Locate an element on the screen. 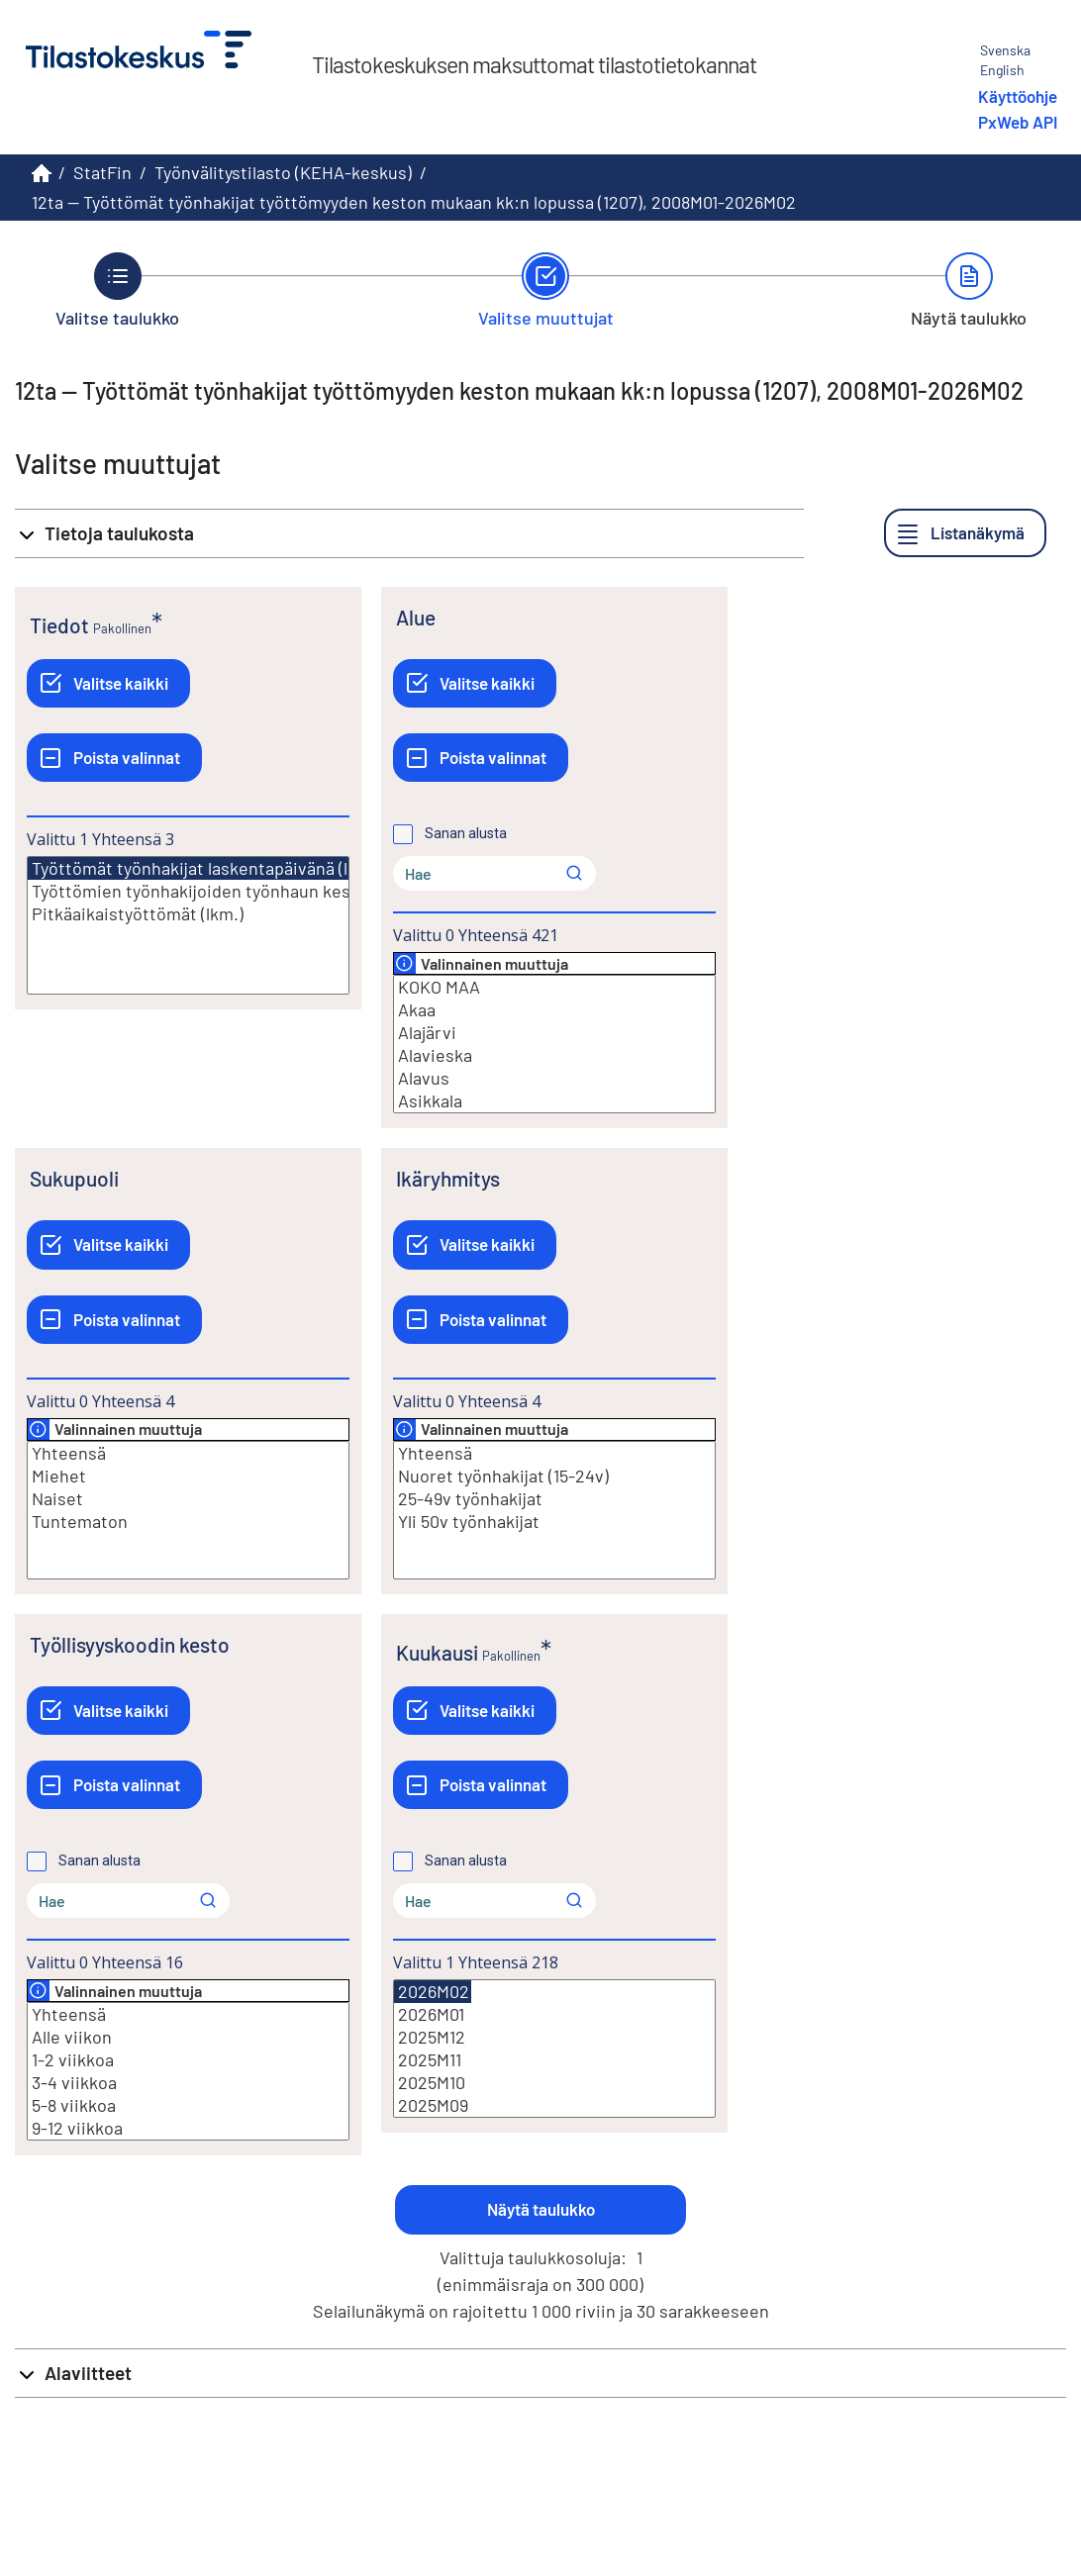 This screenshot has width=1081, height=2576. Tiedot is located at coordinates (59, 625).